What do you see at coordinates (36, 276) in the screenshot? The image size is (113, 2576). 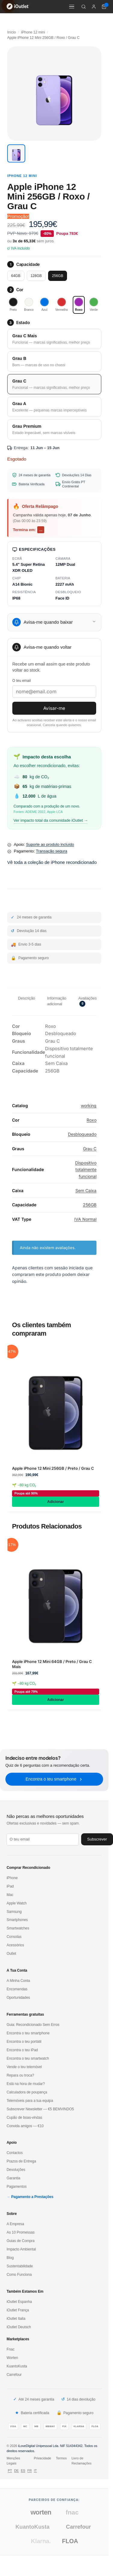 I see `128GB` at bounding box center [36, 276].